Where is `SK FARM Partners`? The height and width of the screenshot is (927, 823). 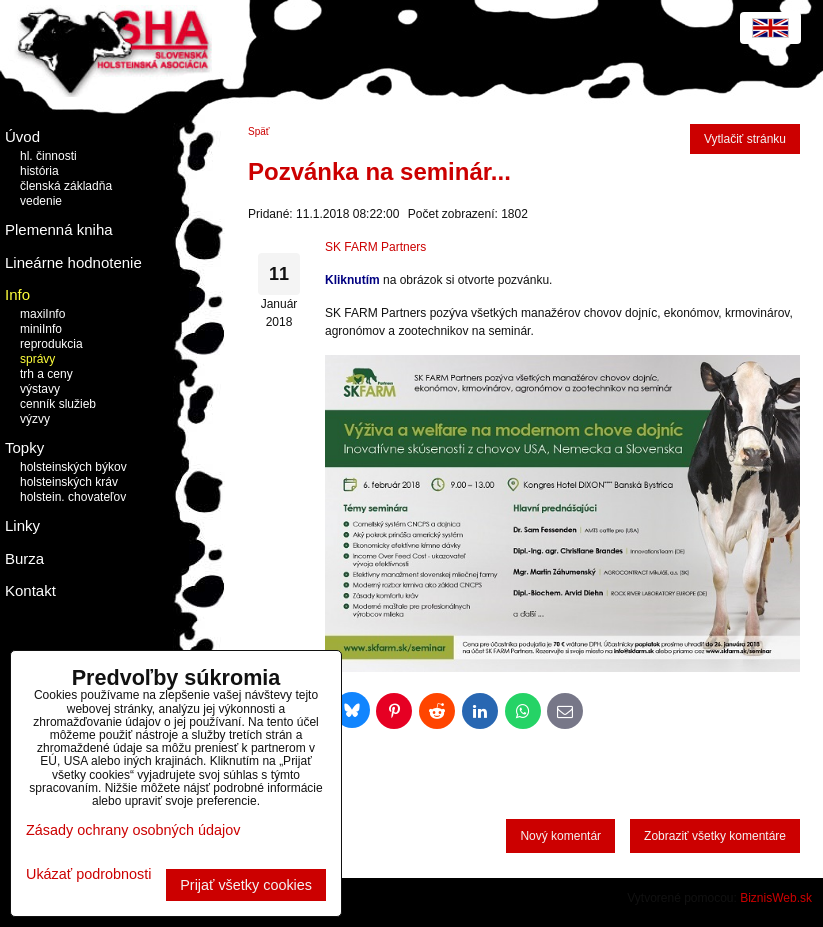 SK FARM Partners is located at coordinates (375, 247).